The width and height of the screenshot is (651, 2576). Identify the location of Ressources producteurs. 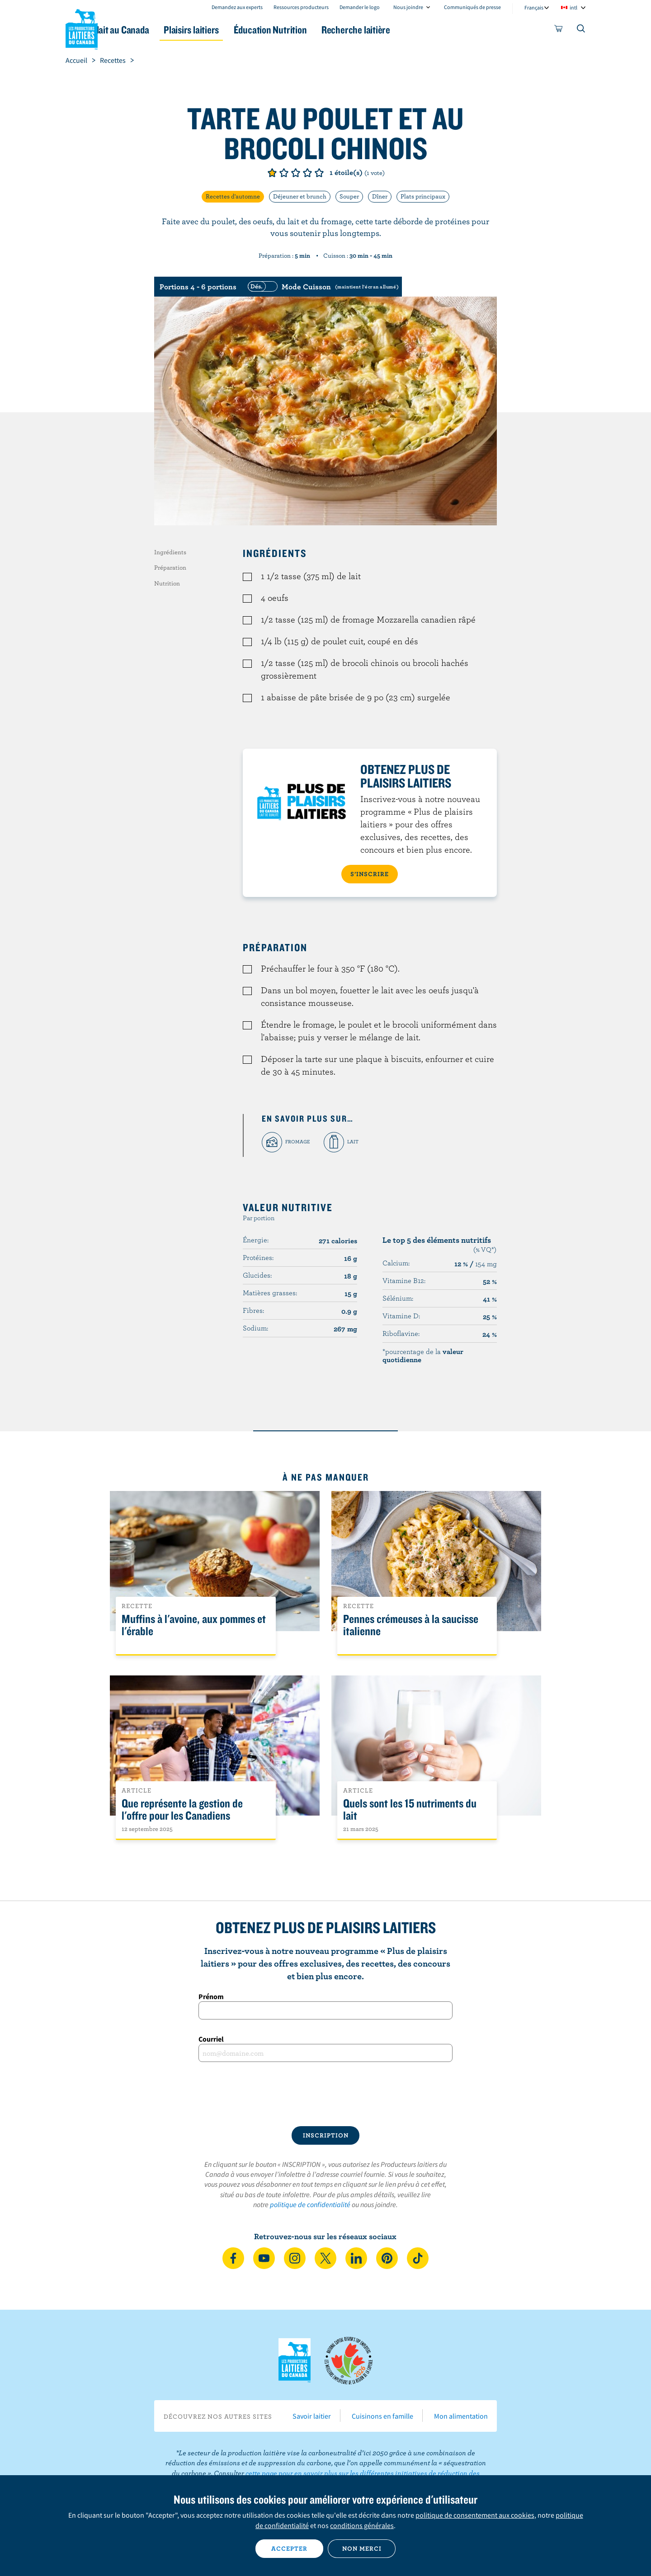
(301, 7).